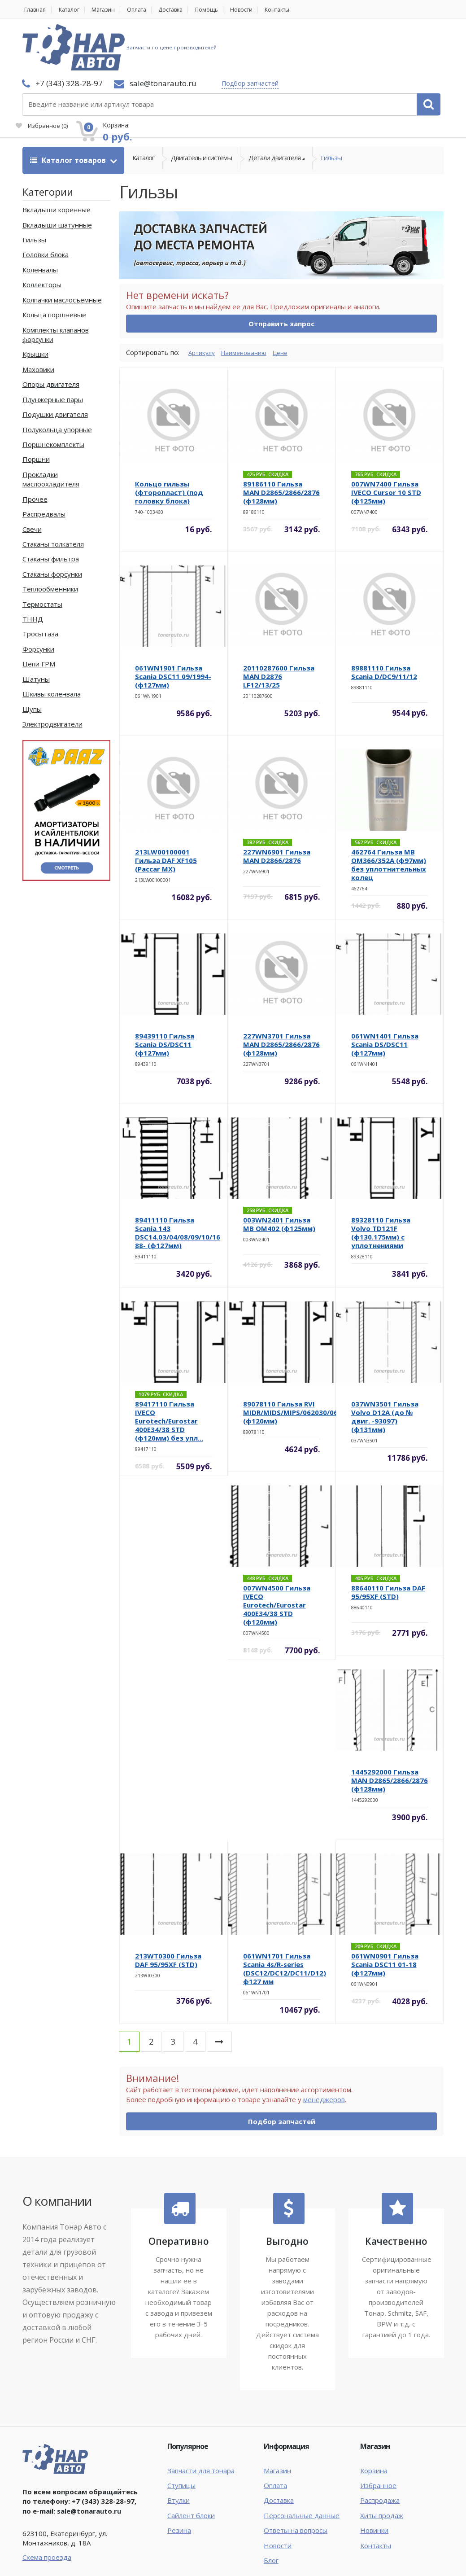 This screenshot has height=2576, width=466. I want to click on Опоры двигателя, so click(50, 332).